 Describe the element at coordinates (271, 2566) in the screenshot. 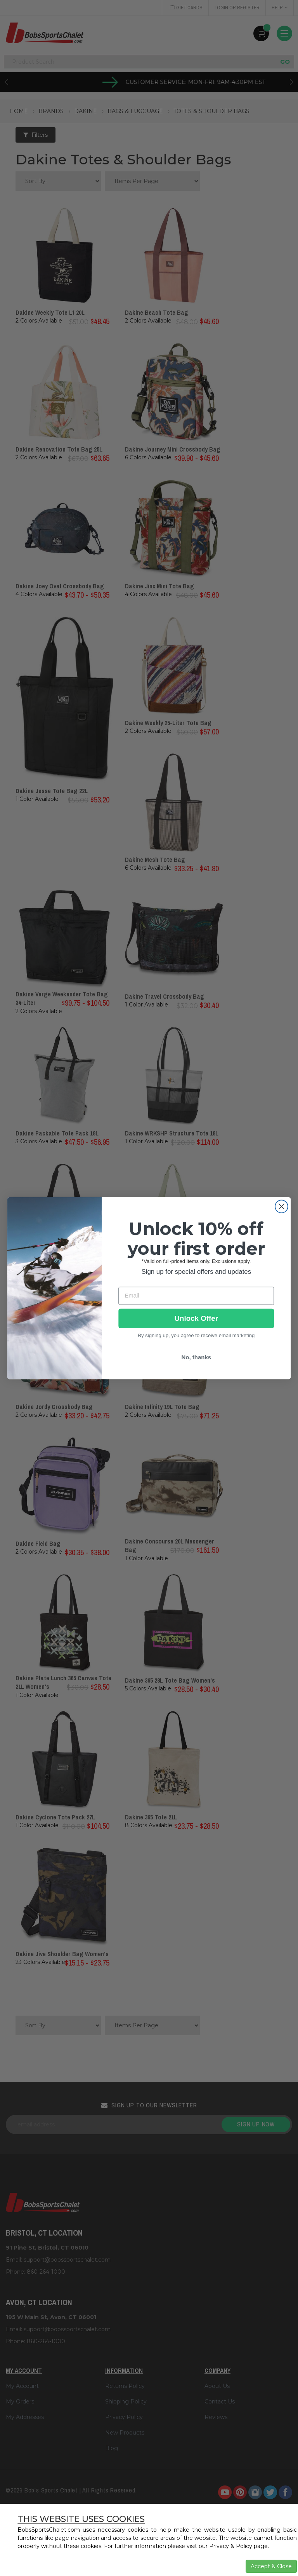

I see `Accept & Close` at that location.